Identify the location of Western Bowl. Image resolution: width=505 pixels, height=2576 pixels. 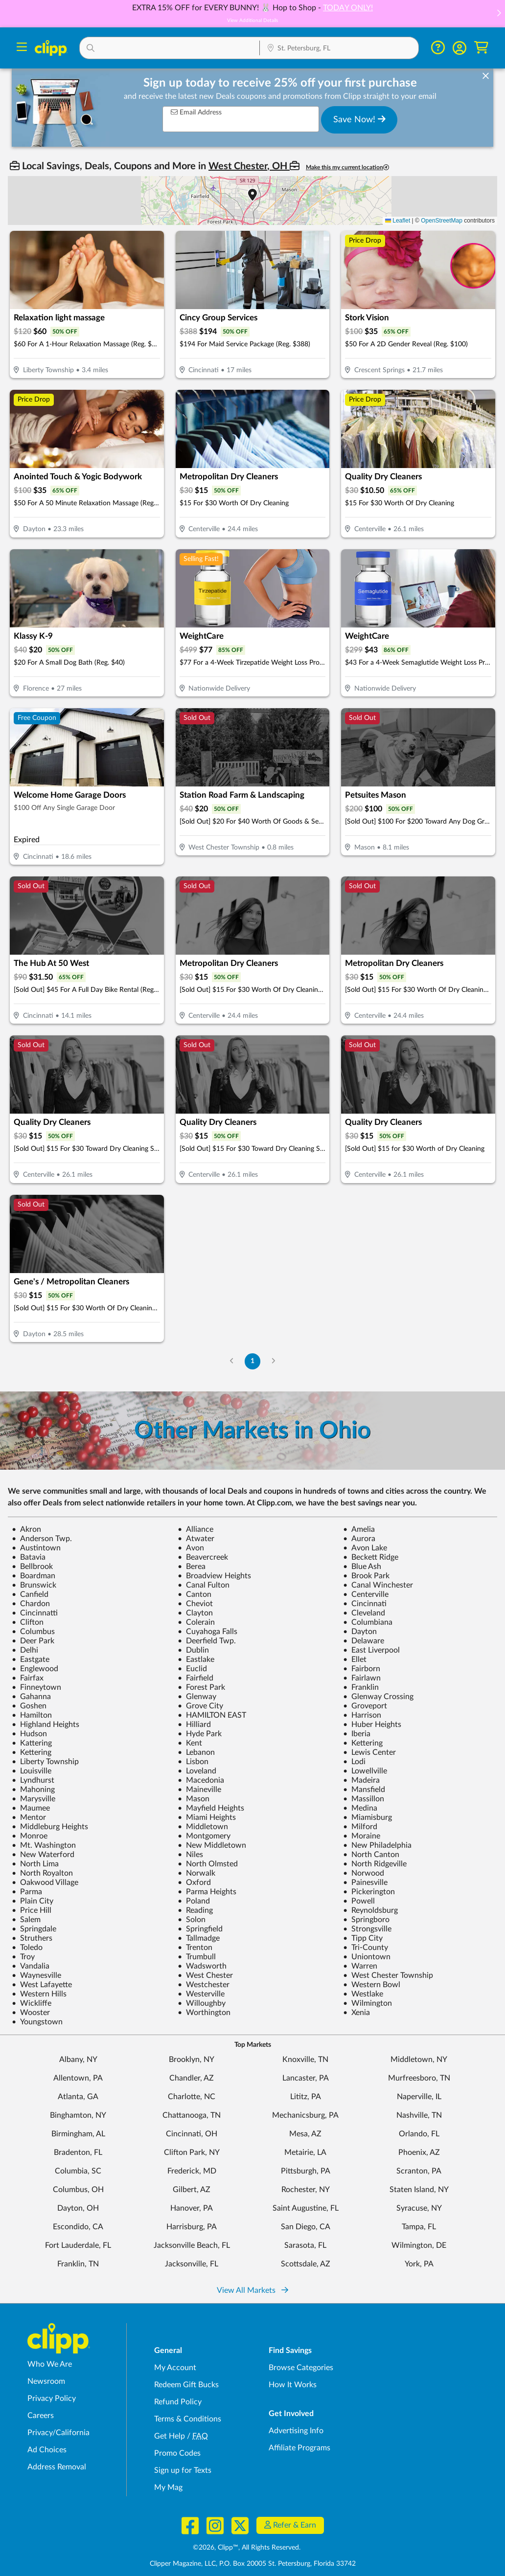
(371, 1985).